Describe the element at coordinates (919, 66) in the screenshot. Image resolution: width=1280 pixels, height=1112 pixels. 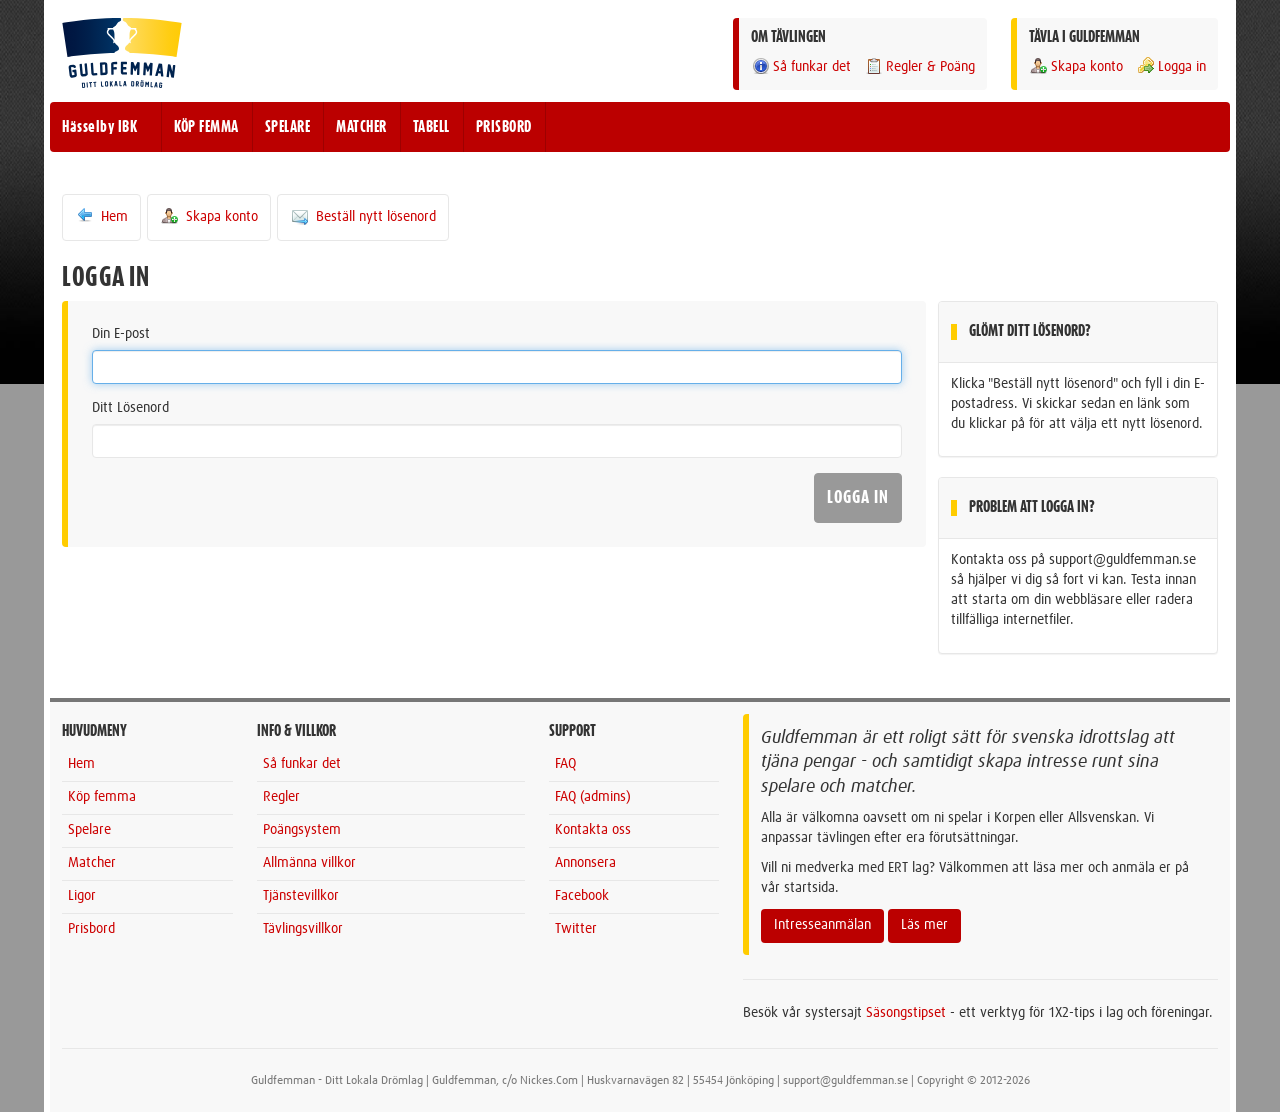
I see `Regler & Poäng` at that location.